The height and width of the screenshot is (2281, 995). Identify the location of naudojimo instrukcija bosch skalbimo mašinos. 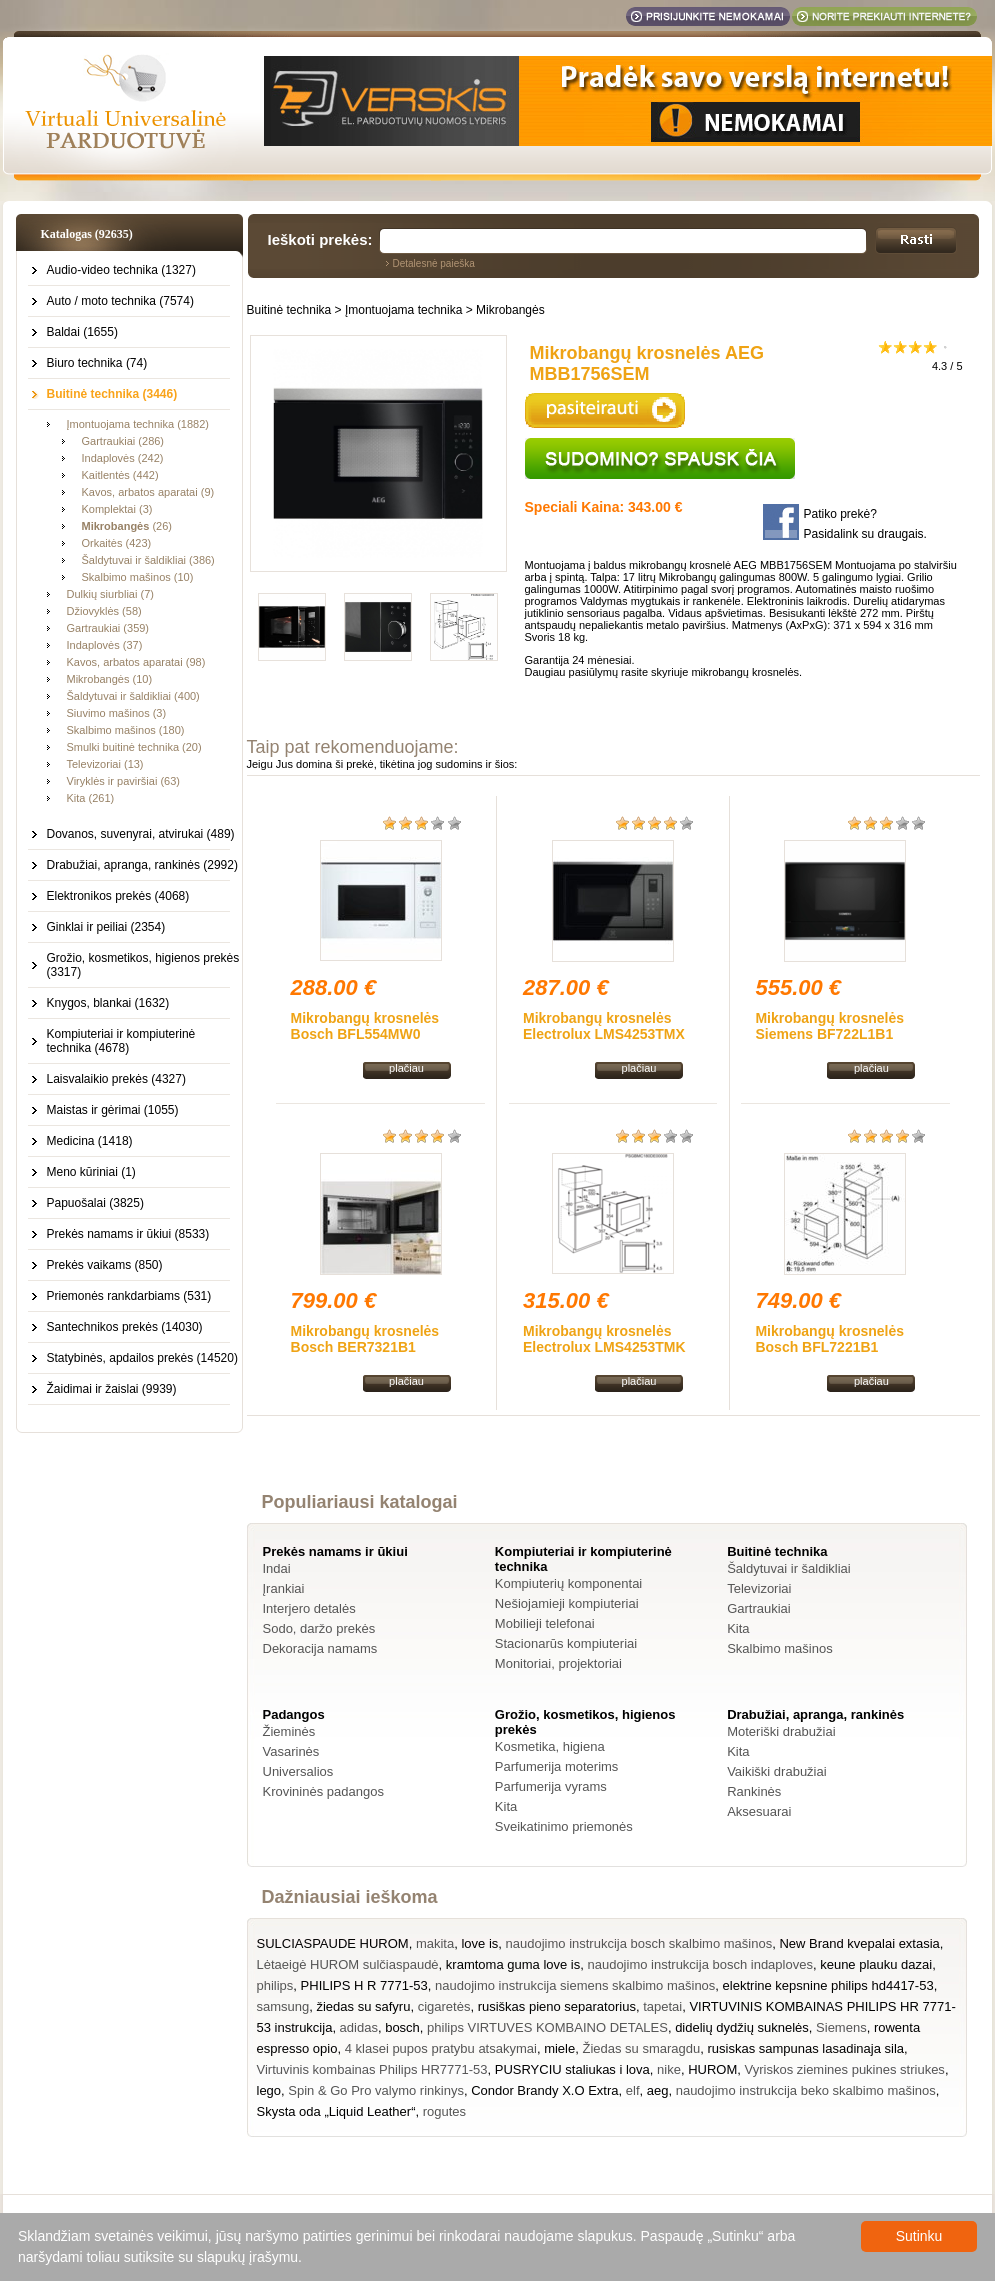
(639, 1943).